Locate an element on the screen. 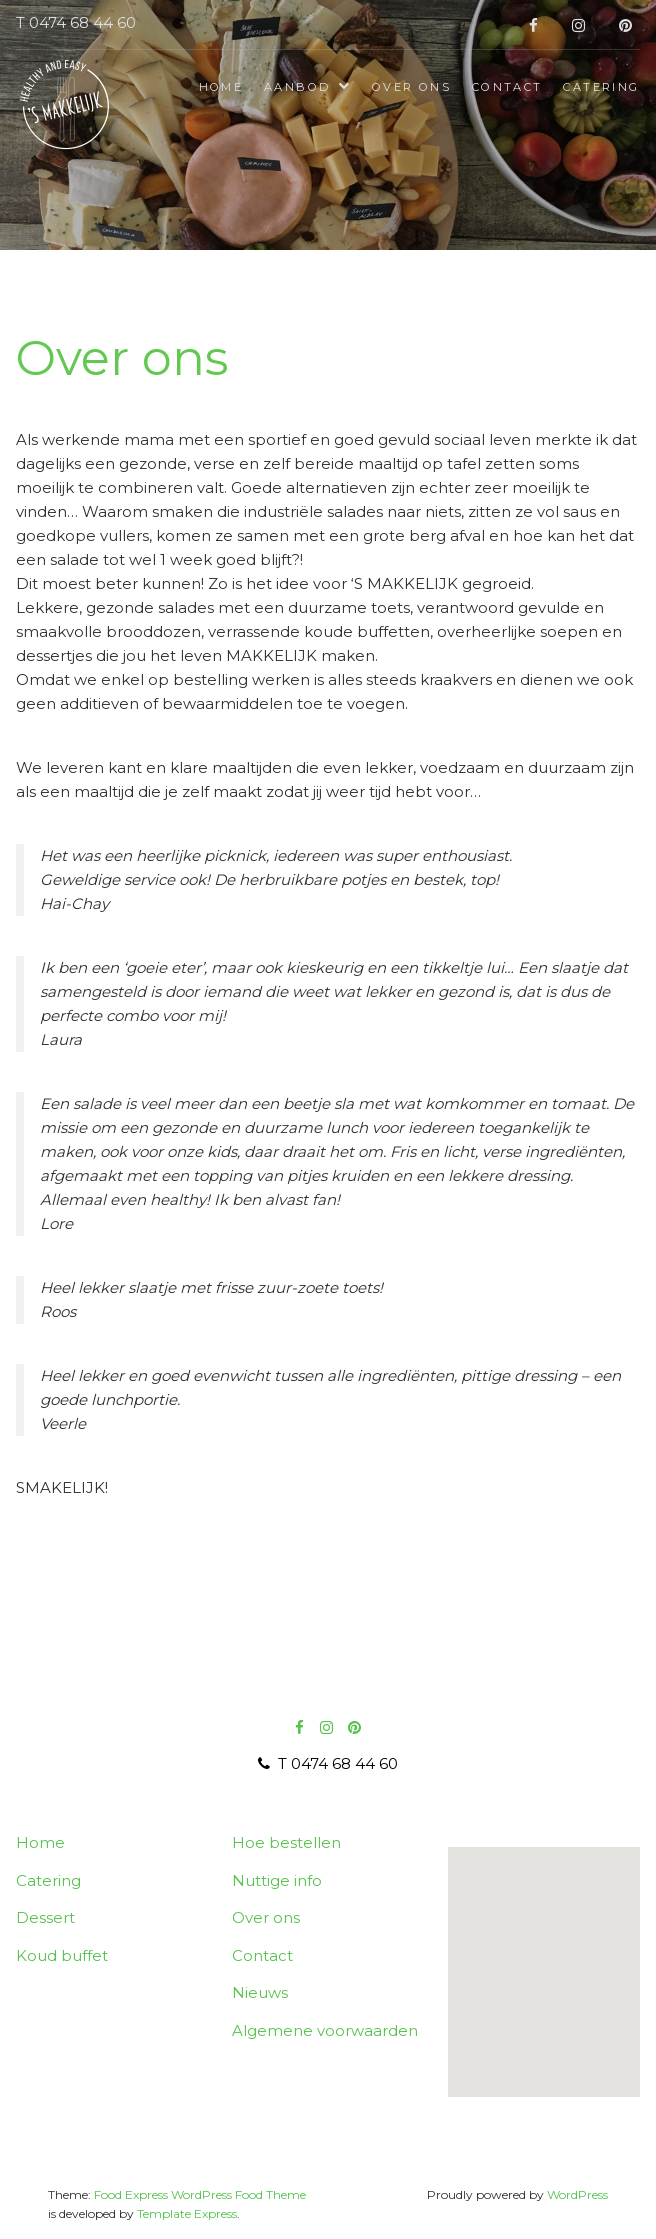 This screenshot has height=2239, width=656. WordPress is located at coordinates (577, 2194).